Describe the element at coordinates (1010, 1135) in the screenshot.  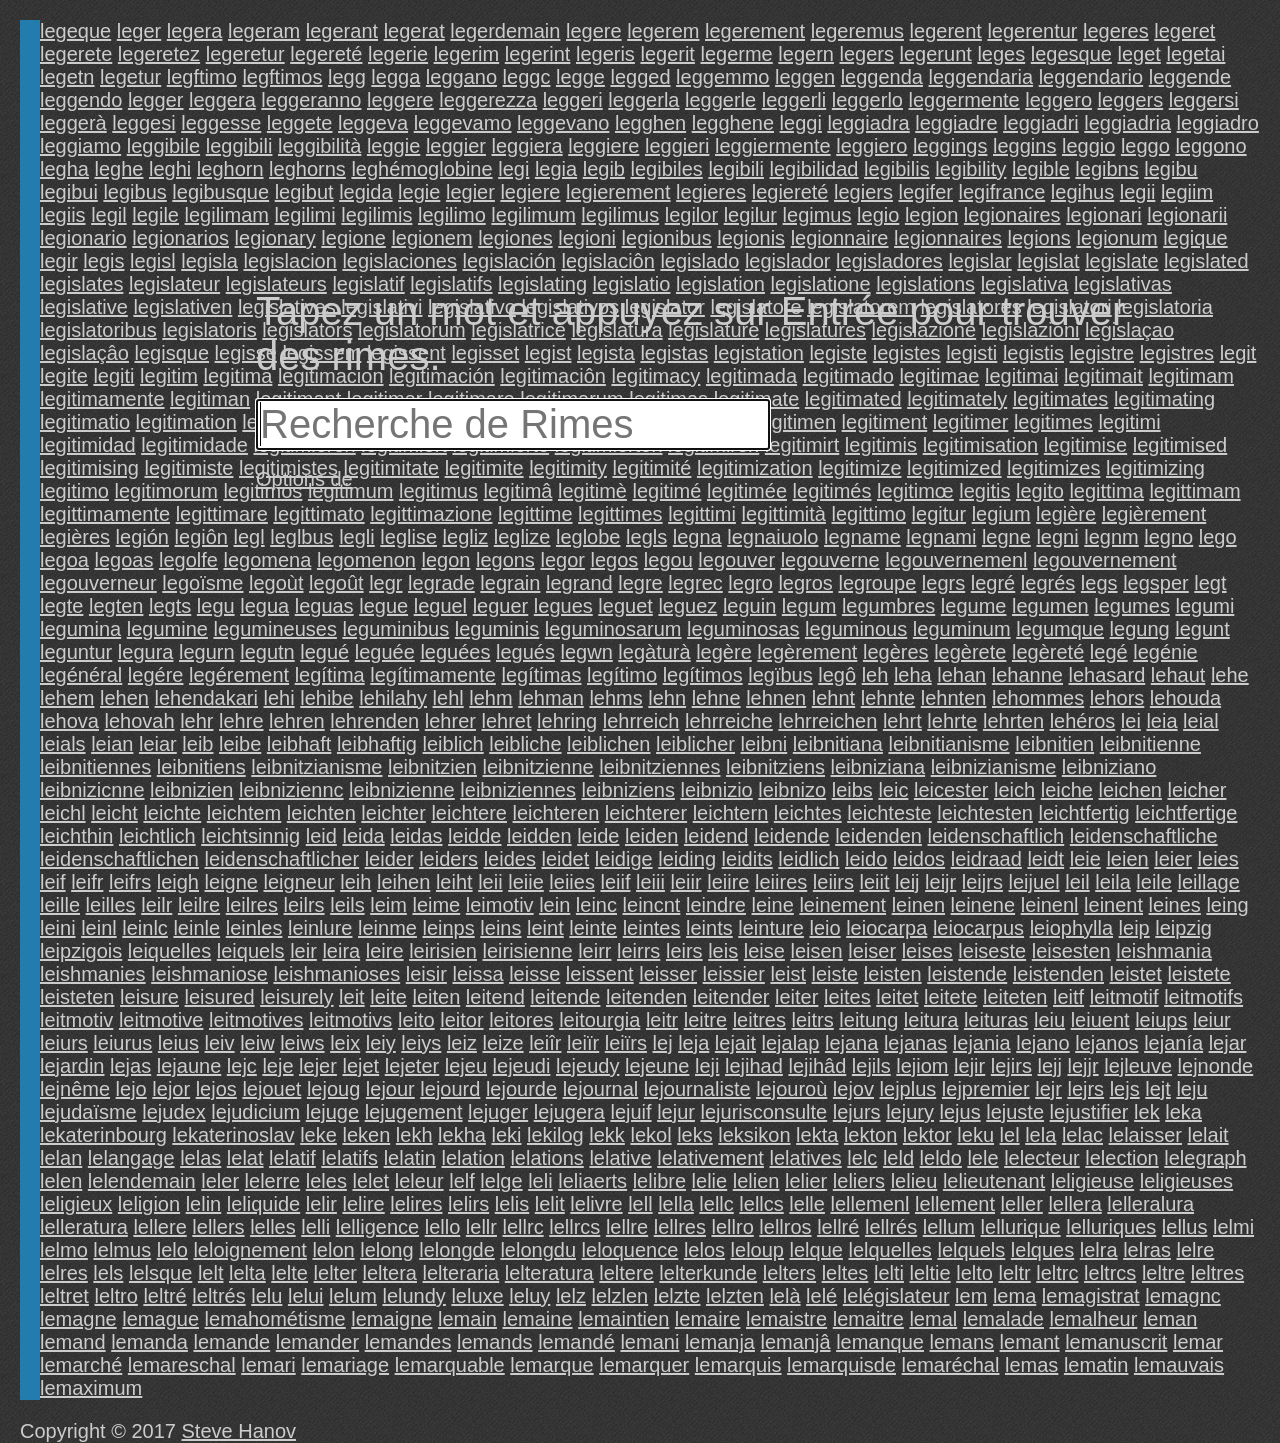
I see `lel` at that location.